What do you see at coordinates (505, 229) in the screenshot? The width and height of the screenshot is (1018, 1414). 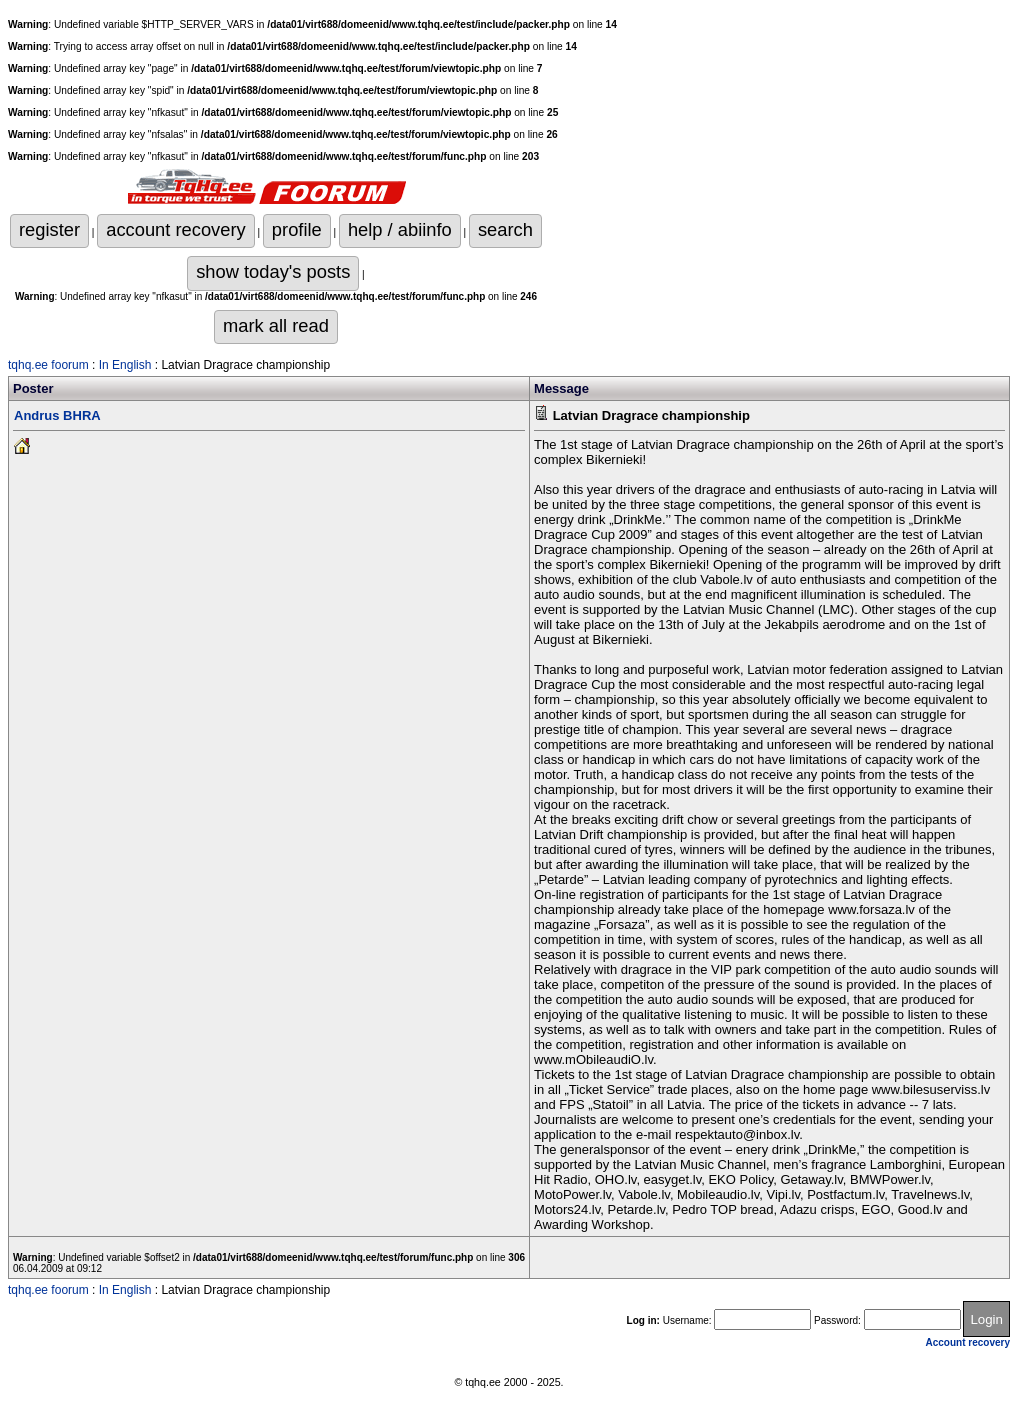 I see `search` at bounding box center [505, 229].